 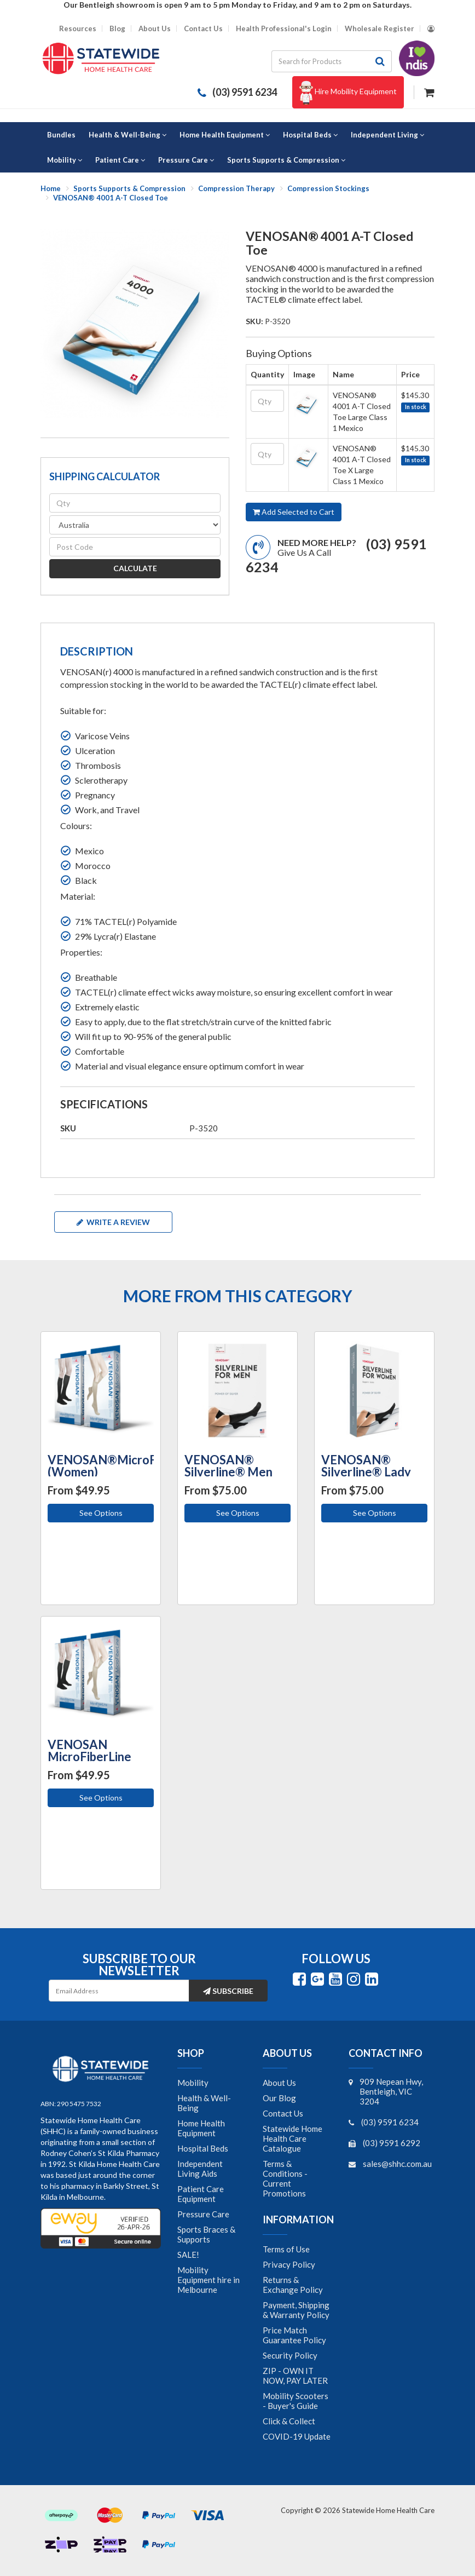 I want to click on Click & Collect [link], so click(x=289, y=2421).